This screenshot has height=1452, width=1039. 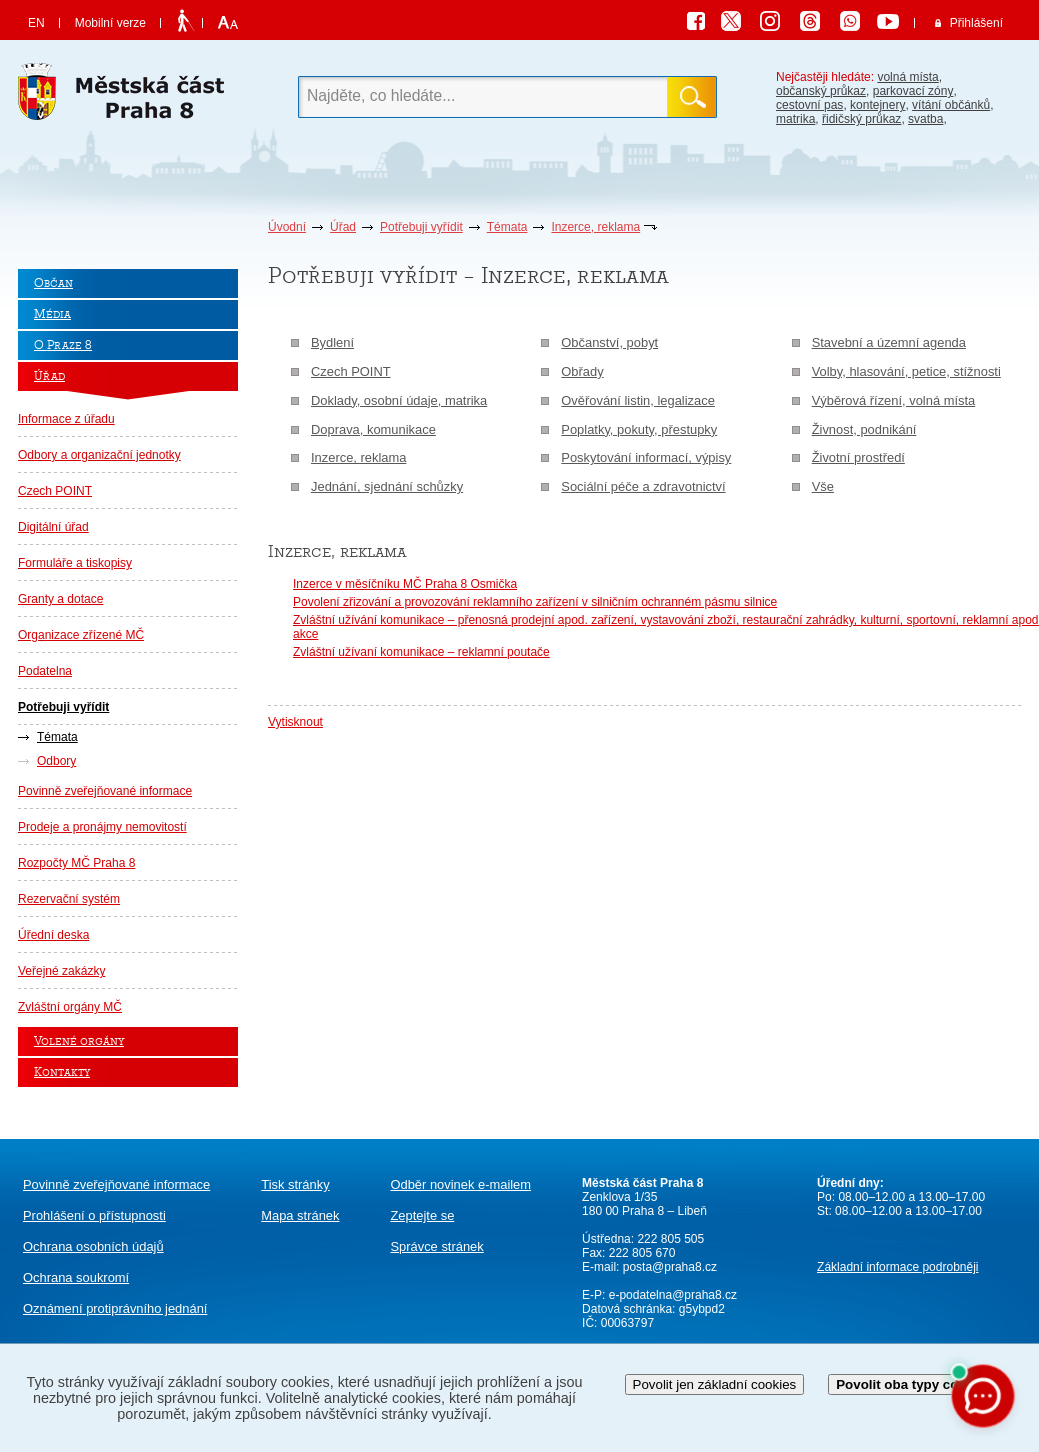 I want to click on Úřad, so click(x=343, y=227).